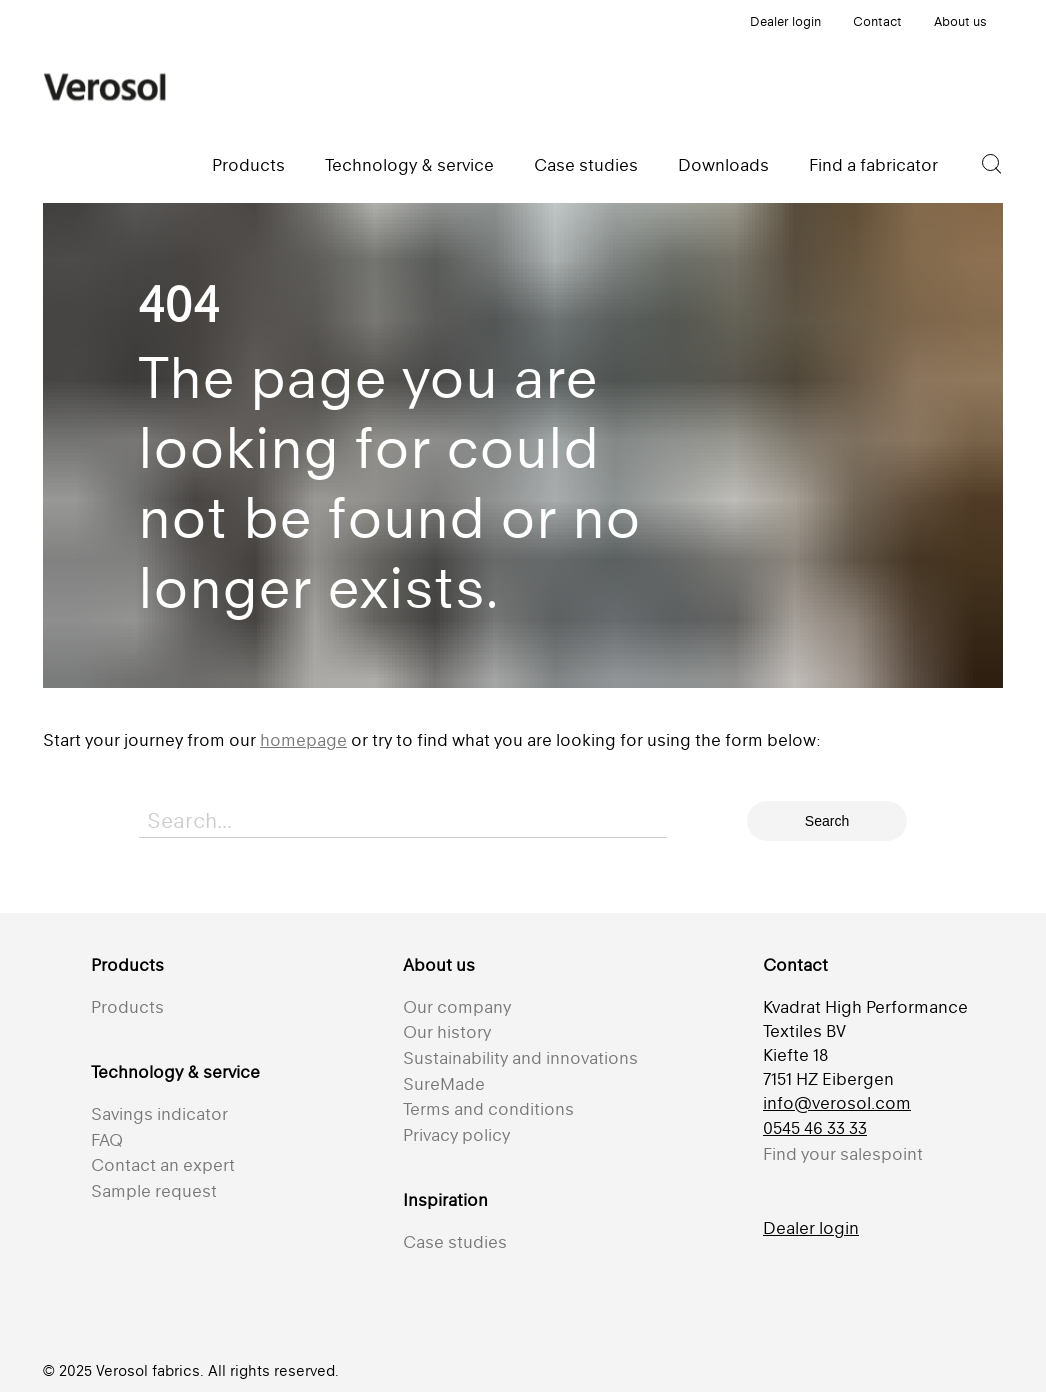 Image resolution: width=1046 pixels, height=1392 pixels. Describe the element at coordinates (827, 821) in the screenshot. I see `Search` at that location.